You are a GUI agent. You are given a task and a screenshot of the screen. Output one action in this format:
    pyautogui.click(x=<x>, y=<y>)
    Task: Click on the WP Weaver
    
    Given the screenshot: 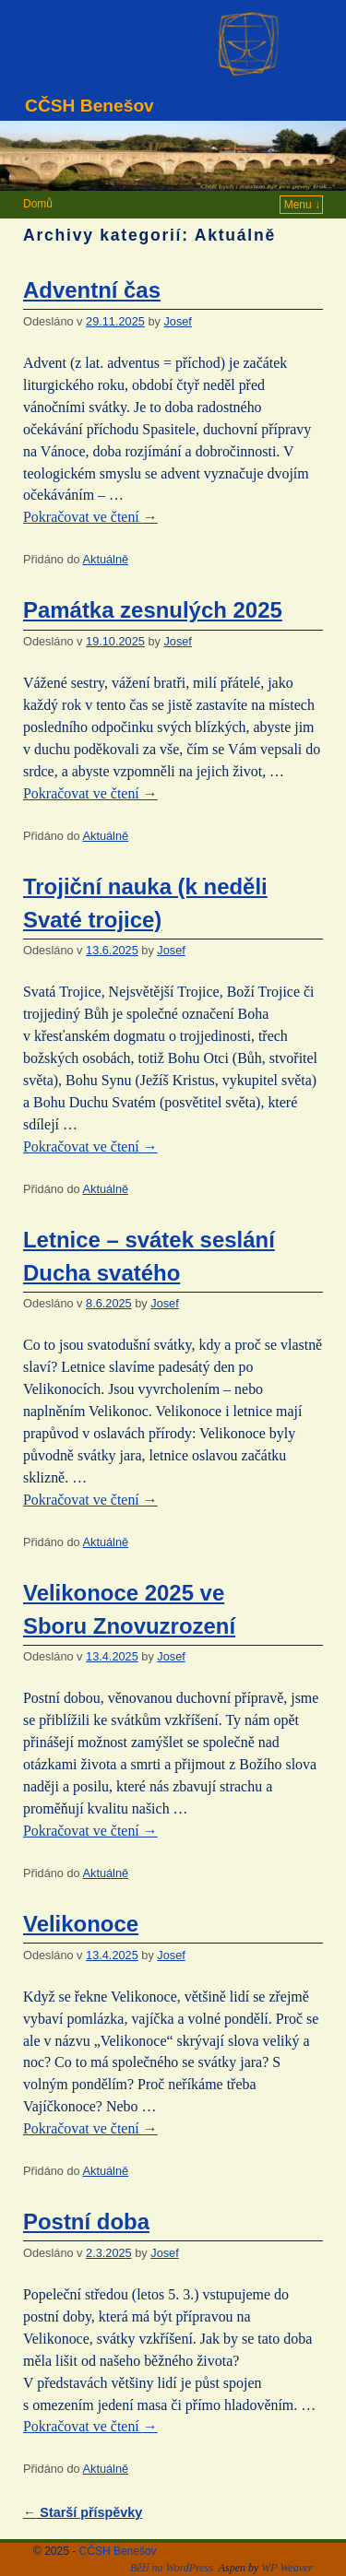 What is the action you would take?
    pyautogui.click(x=287, y=2567)
    